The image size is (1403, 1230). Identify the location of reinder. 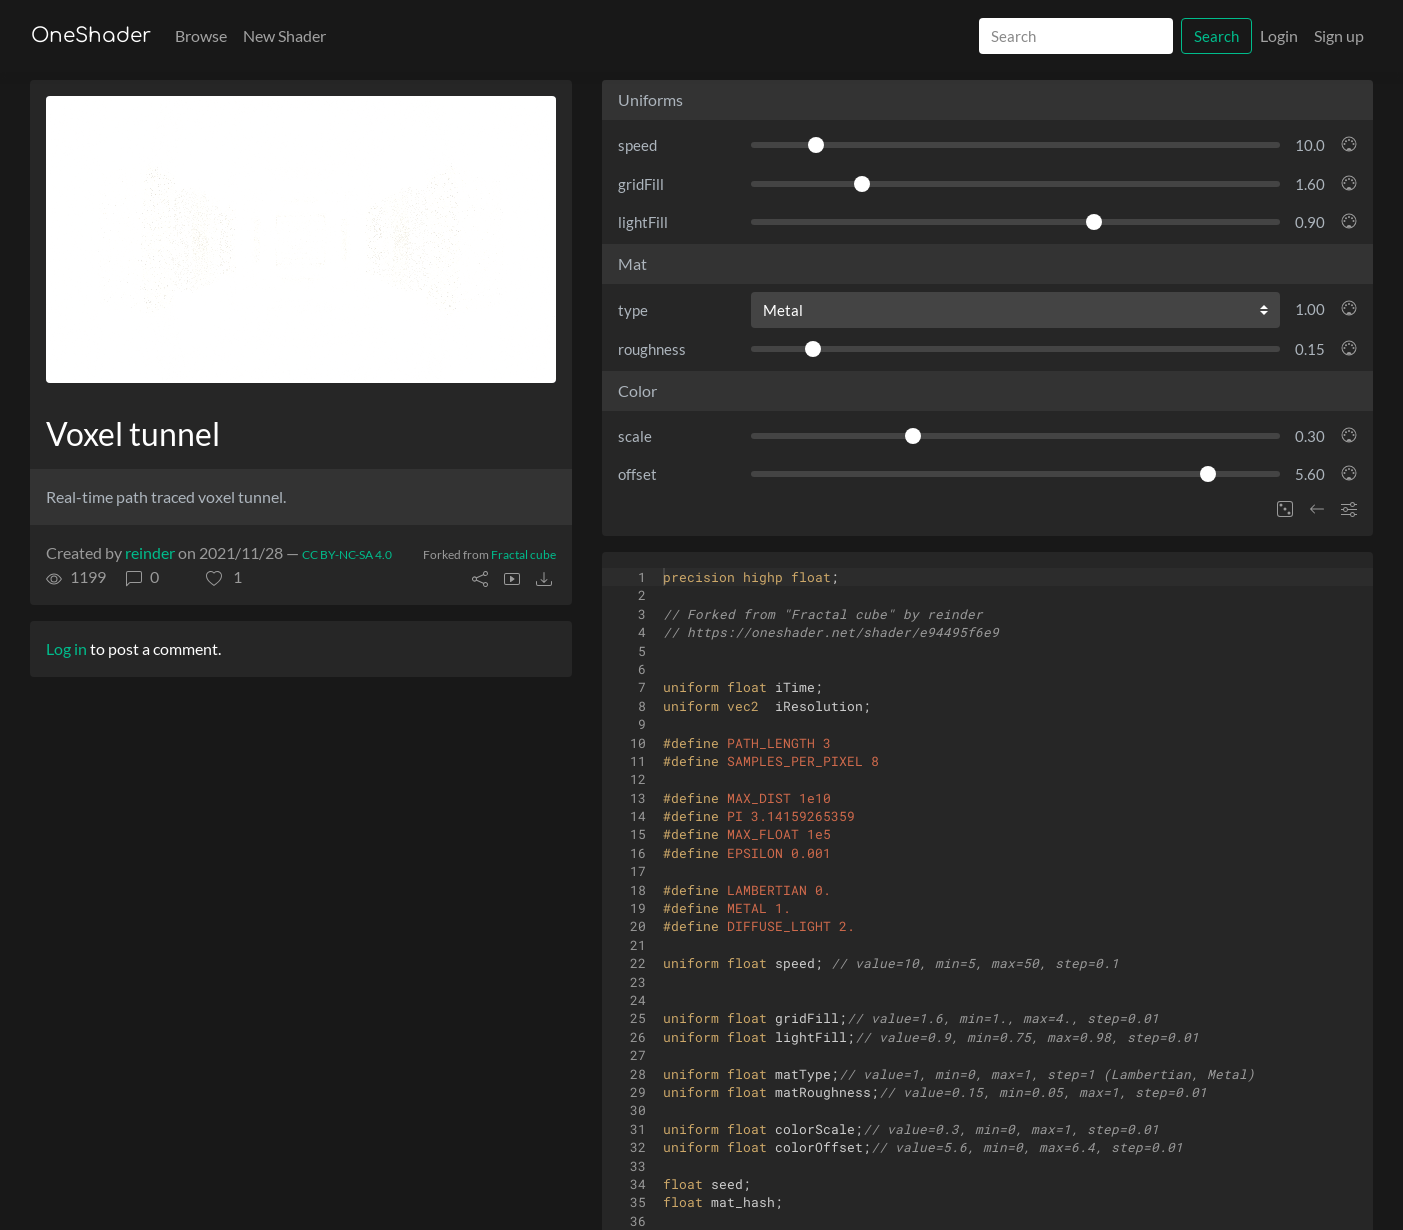
(150, 552).